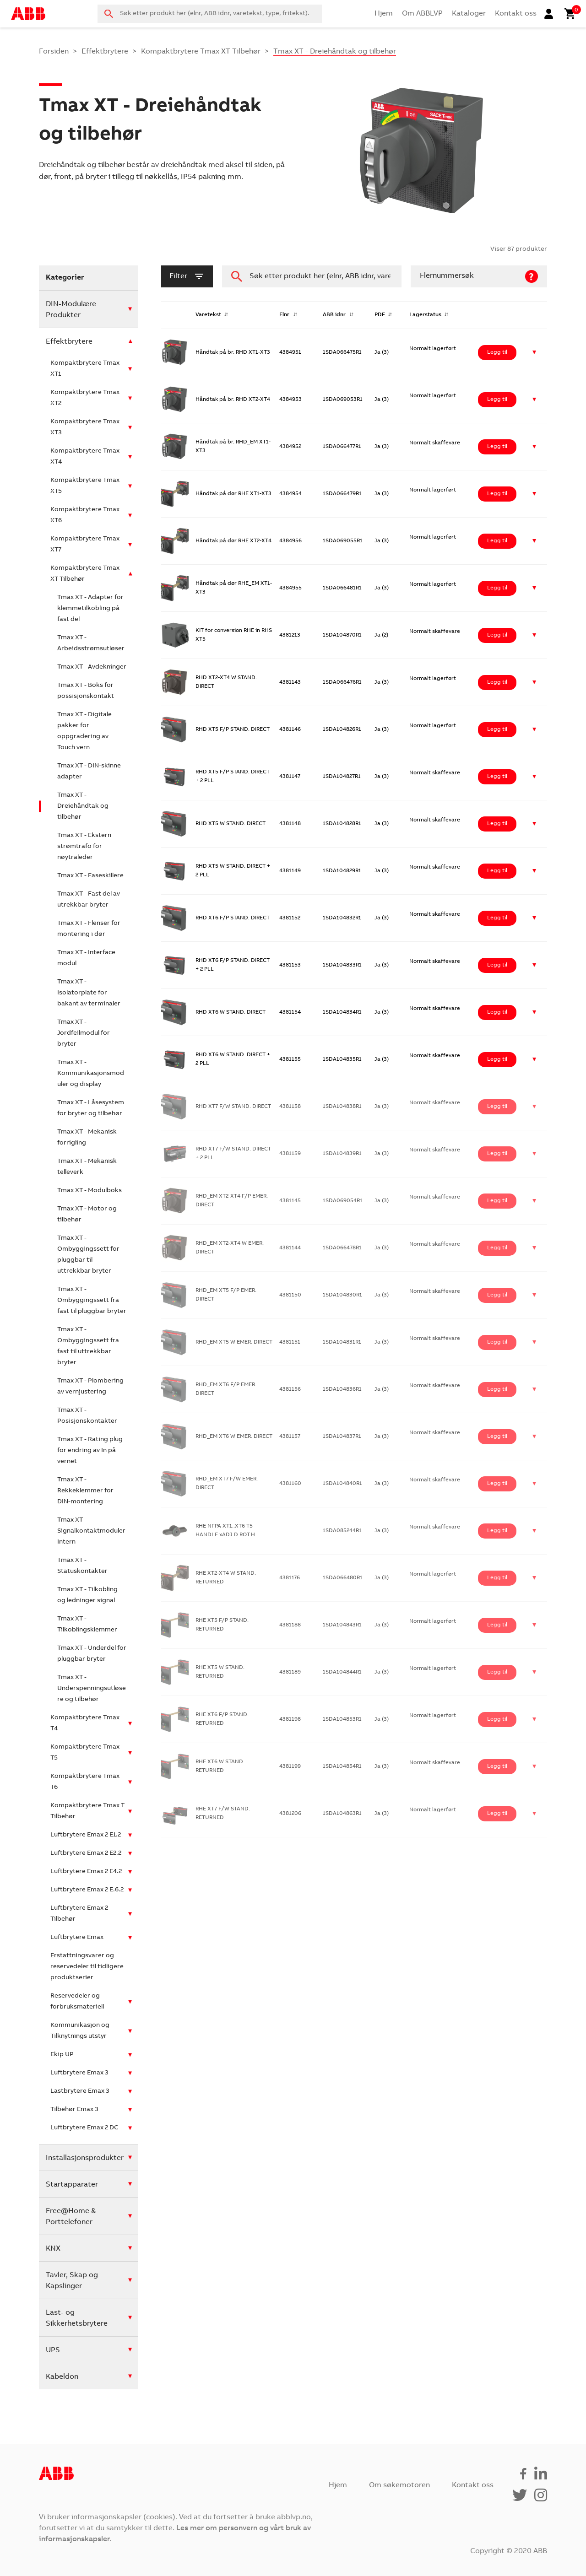 The height and width of the screenshot is (2576, 586). What do you see at coordinates (90, 876) in the screenshot?
I see `Tmax XT - Faseskillere` at bounding box center [90, 876].